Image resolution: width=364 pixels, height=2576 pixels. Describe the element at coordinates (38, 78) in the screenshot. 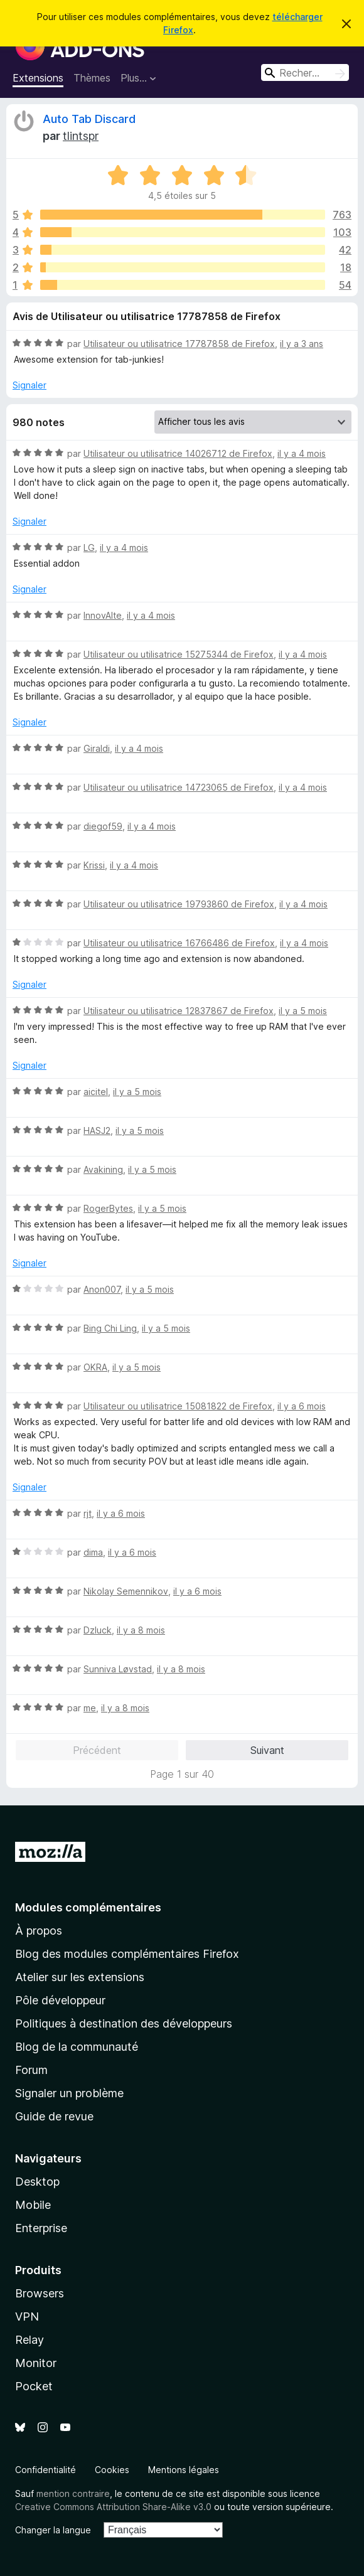

I see `Extensions` at that location.